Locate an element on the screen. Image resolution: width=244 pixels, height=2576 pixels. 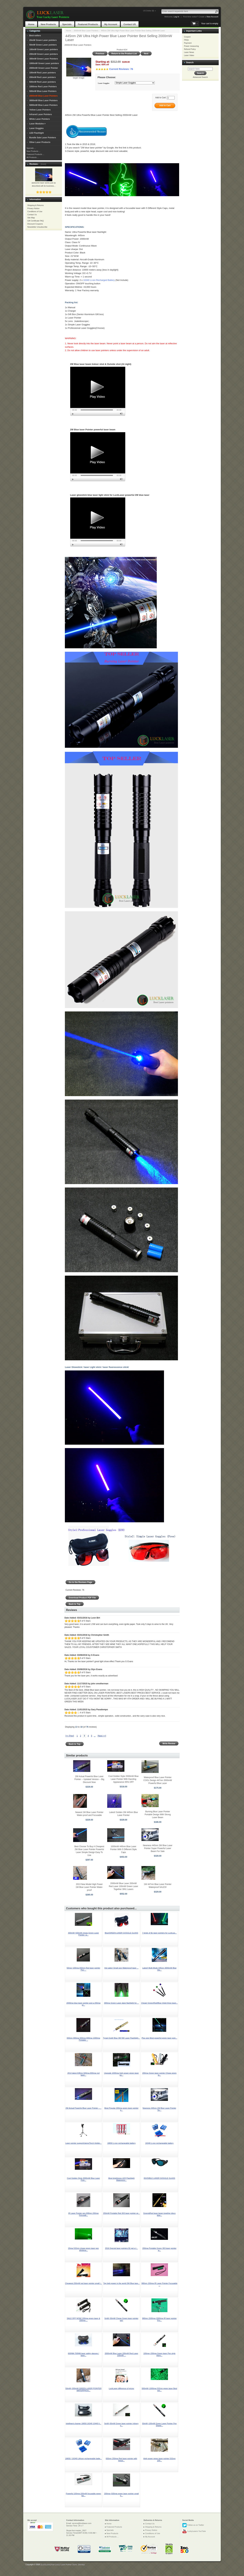
500mW Blue Laser Pointers is located at coordinates (42, 91).